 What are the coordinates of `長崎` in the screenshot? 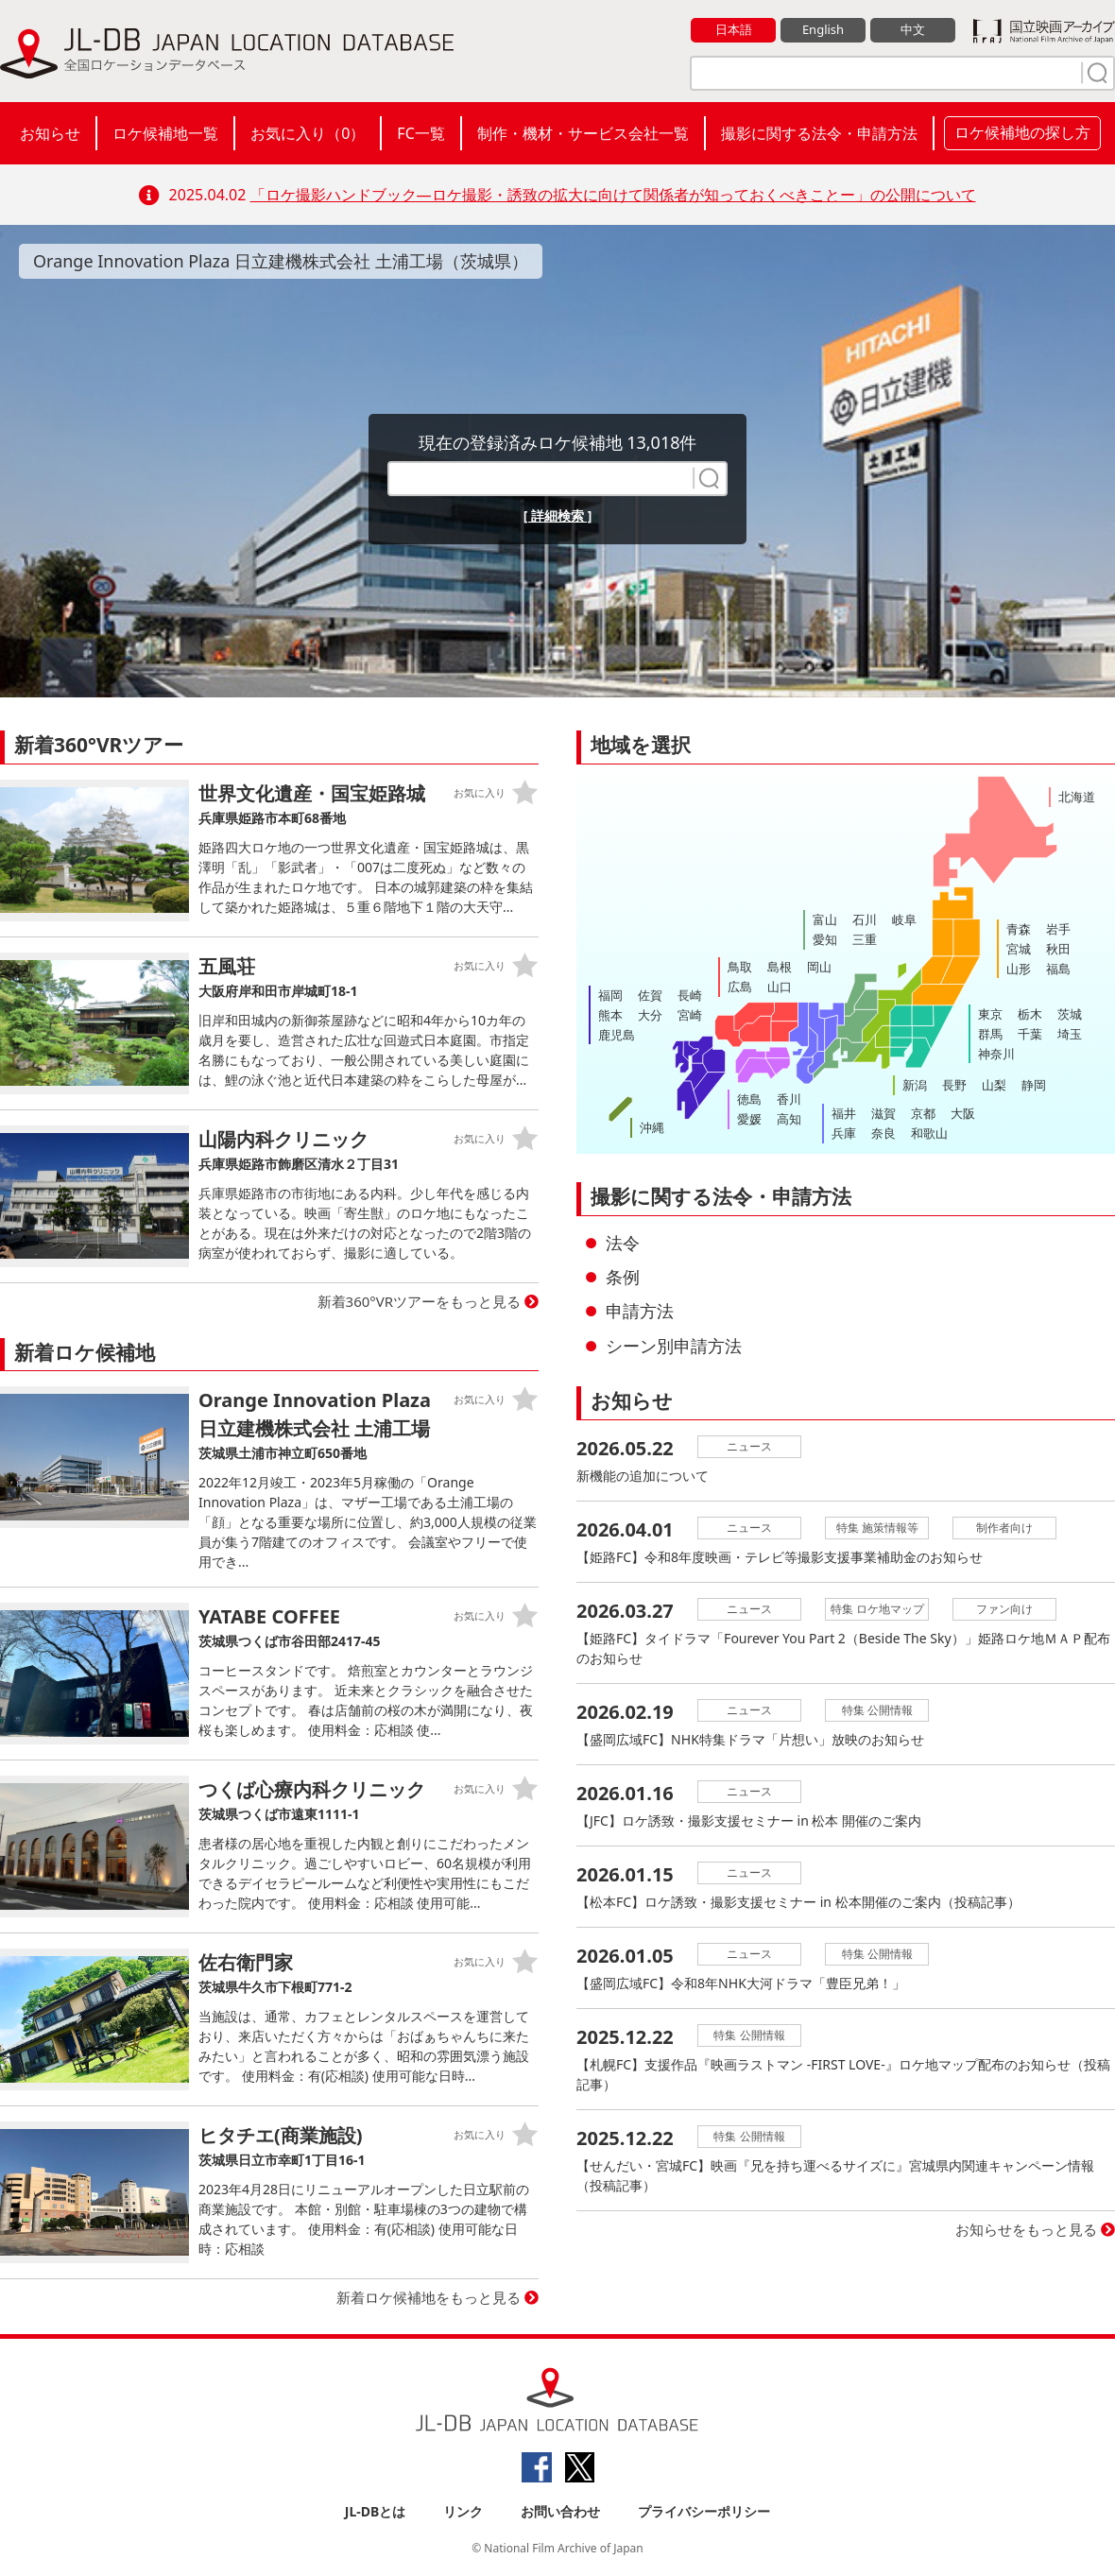 It's located at (690, 995).